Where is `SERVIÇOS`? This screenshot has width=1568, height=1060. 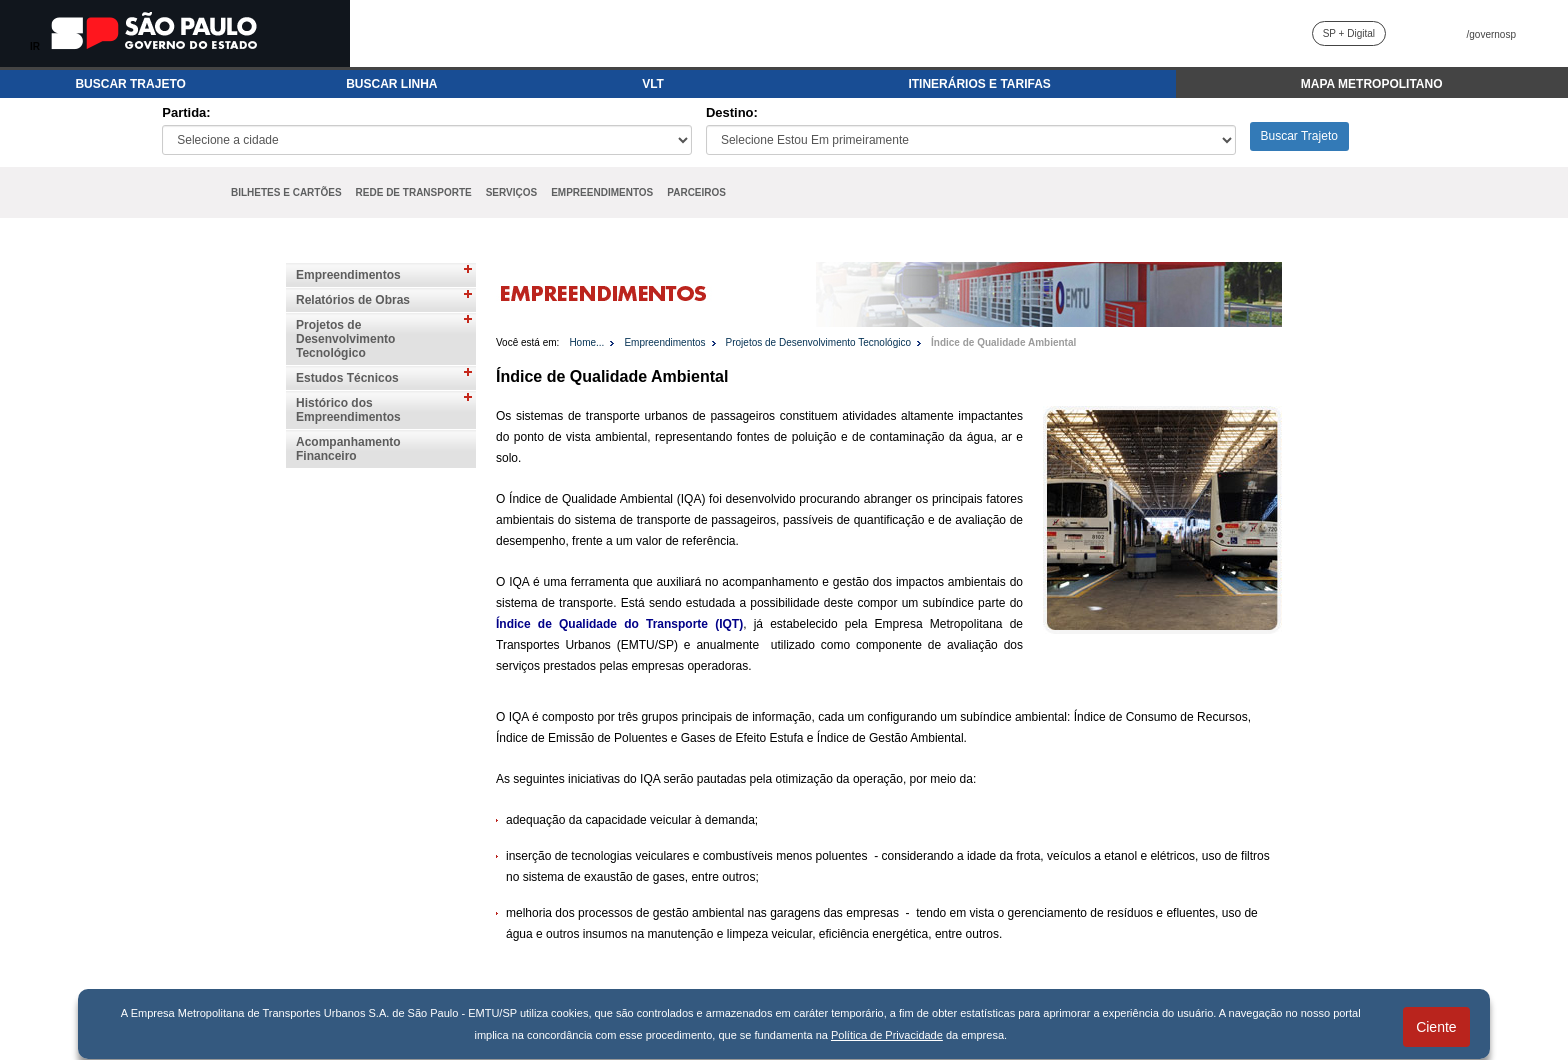 SERVIÇOS is located at coordinates (512, 192).